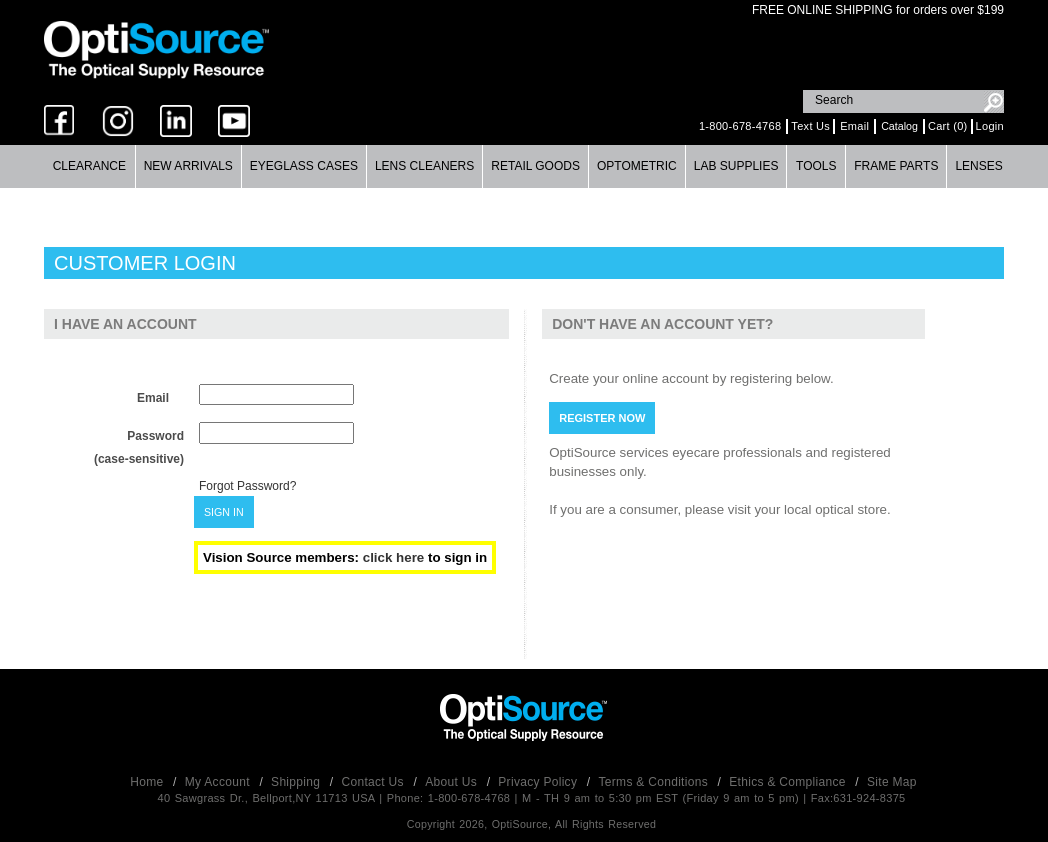 The image size is (1048, 842). Describe the element at coordinates (948, 126) in the screenshot. I see `Cart (0)` at that location.